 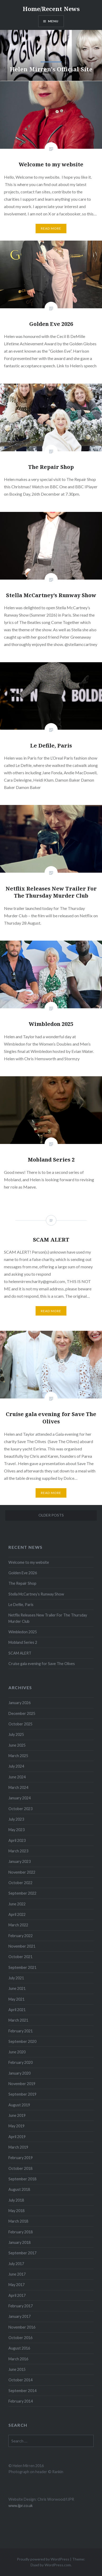 What do you see at coordinates (18, 2359) in the screenshot?
I see `March 2016` at bounding box center [18, 2359].